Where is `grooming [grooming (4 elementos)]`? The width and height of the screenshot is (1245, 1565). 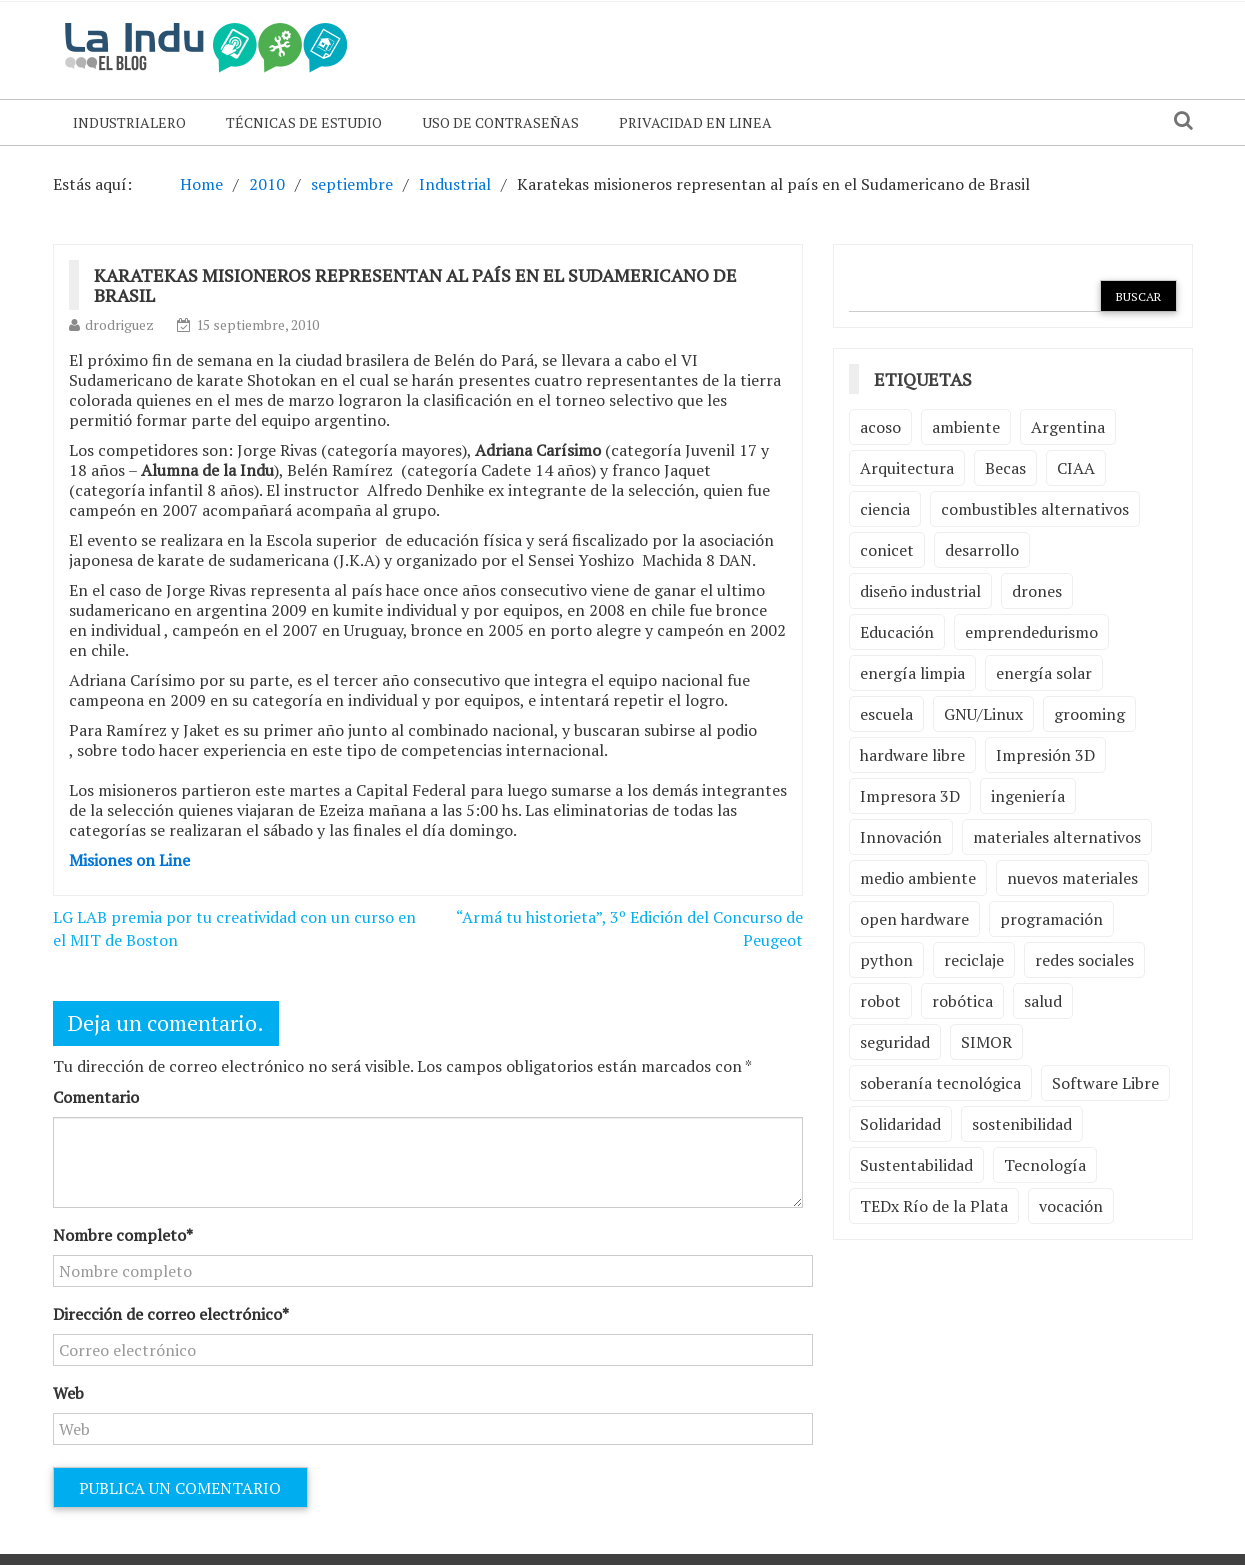
grooming [grooming (4 elementos)] is located at coordinates (1089, 714).